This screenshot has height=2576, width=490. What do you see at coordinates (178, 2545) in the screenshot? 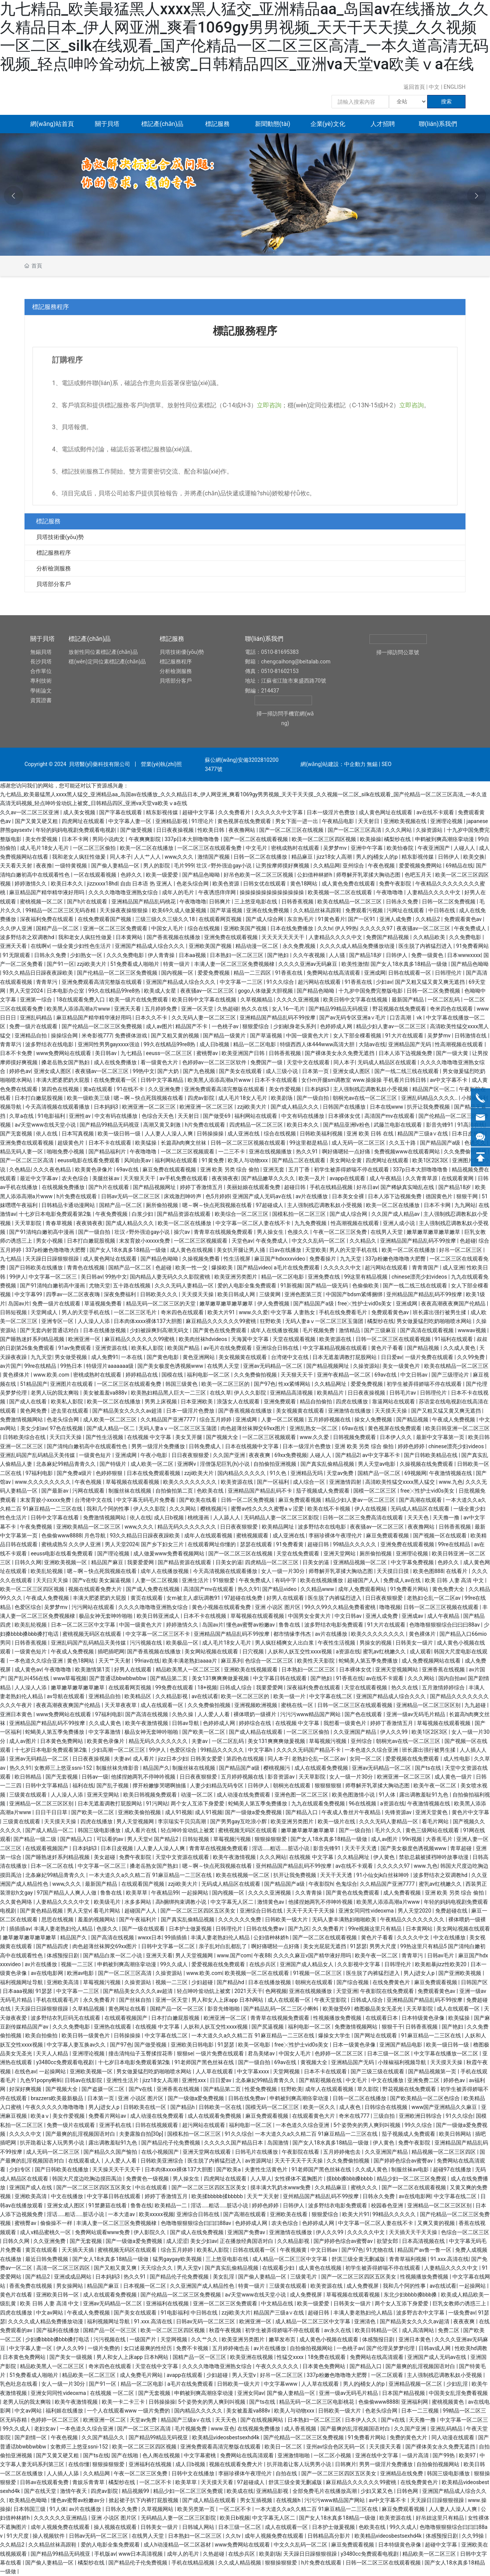
I see `成人h动漫精品一区二区器材` at bounding box center [178, 2545].